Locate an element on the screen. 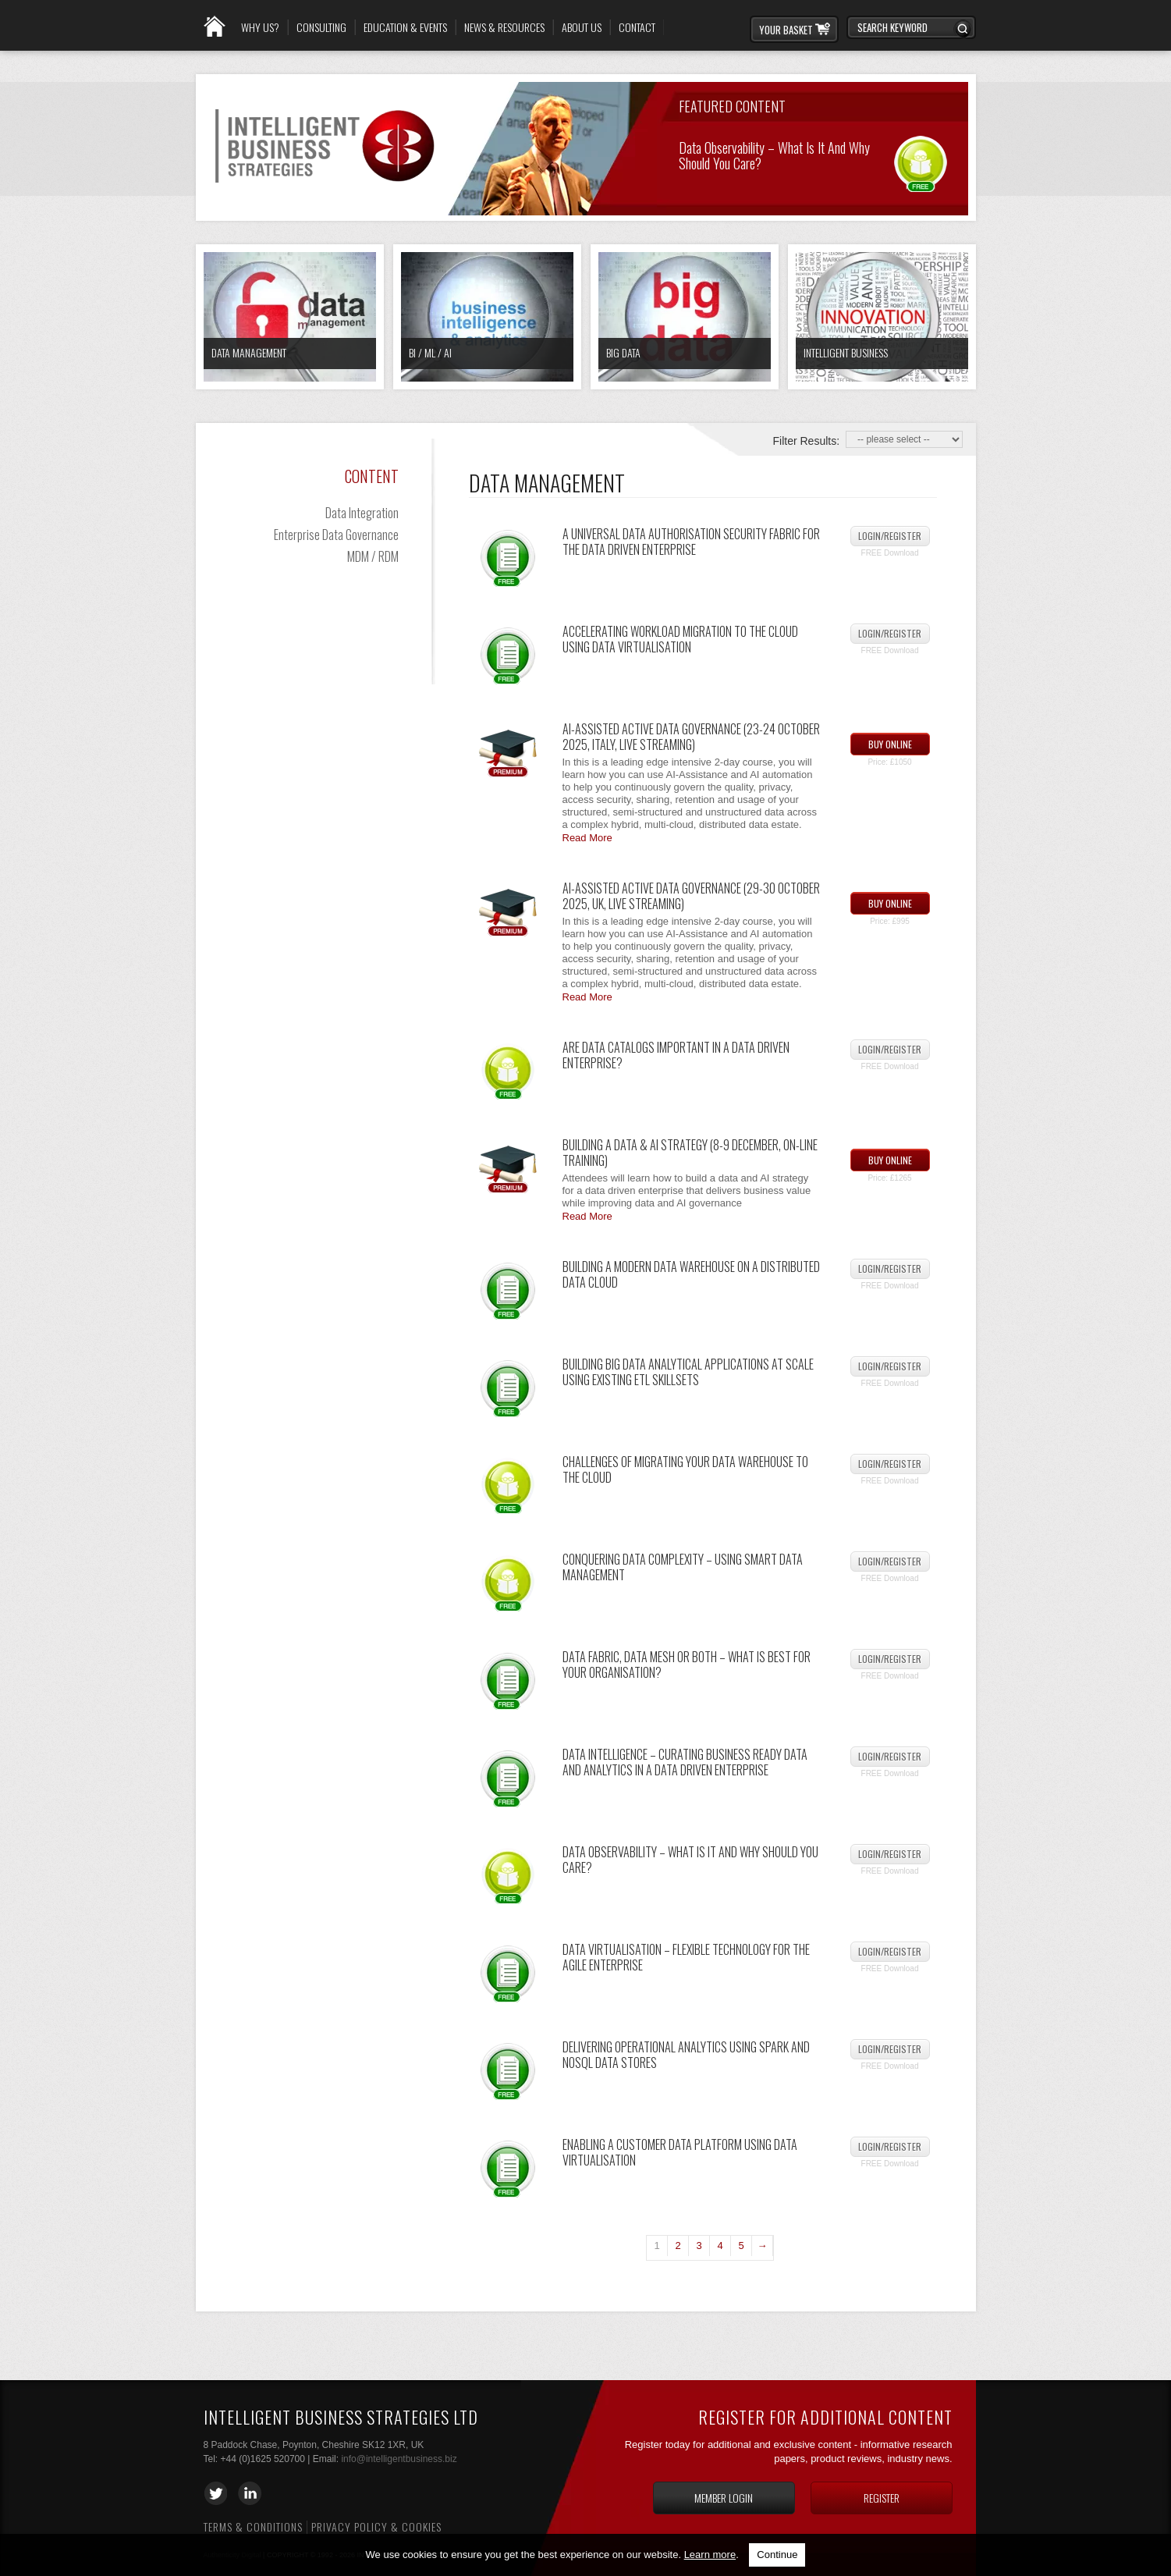 This screenshot has height=2576, width=1171. Buy Online is located at coordinates (890, 744).